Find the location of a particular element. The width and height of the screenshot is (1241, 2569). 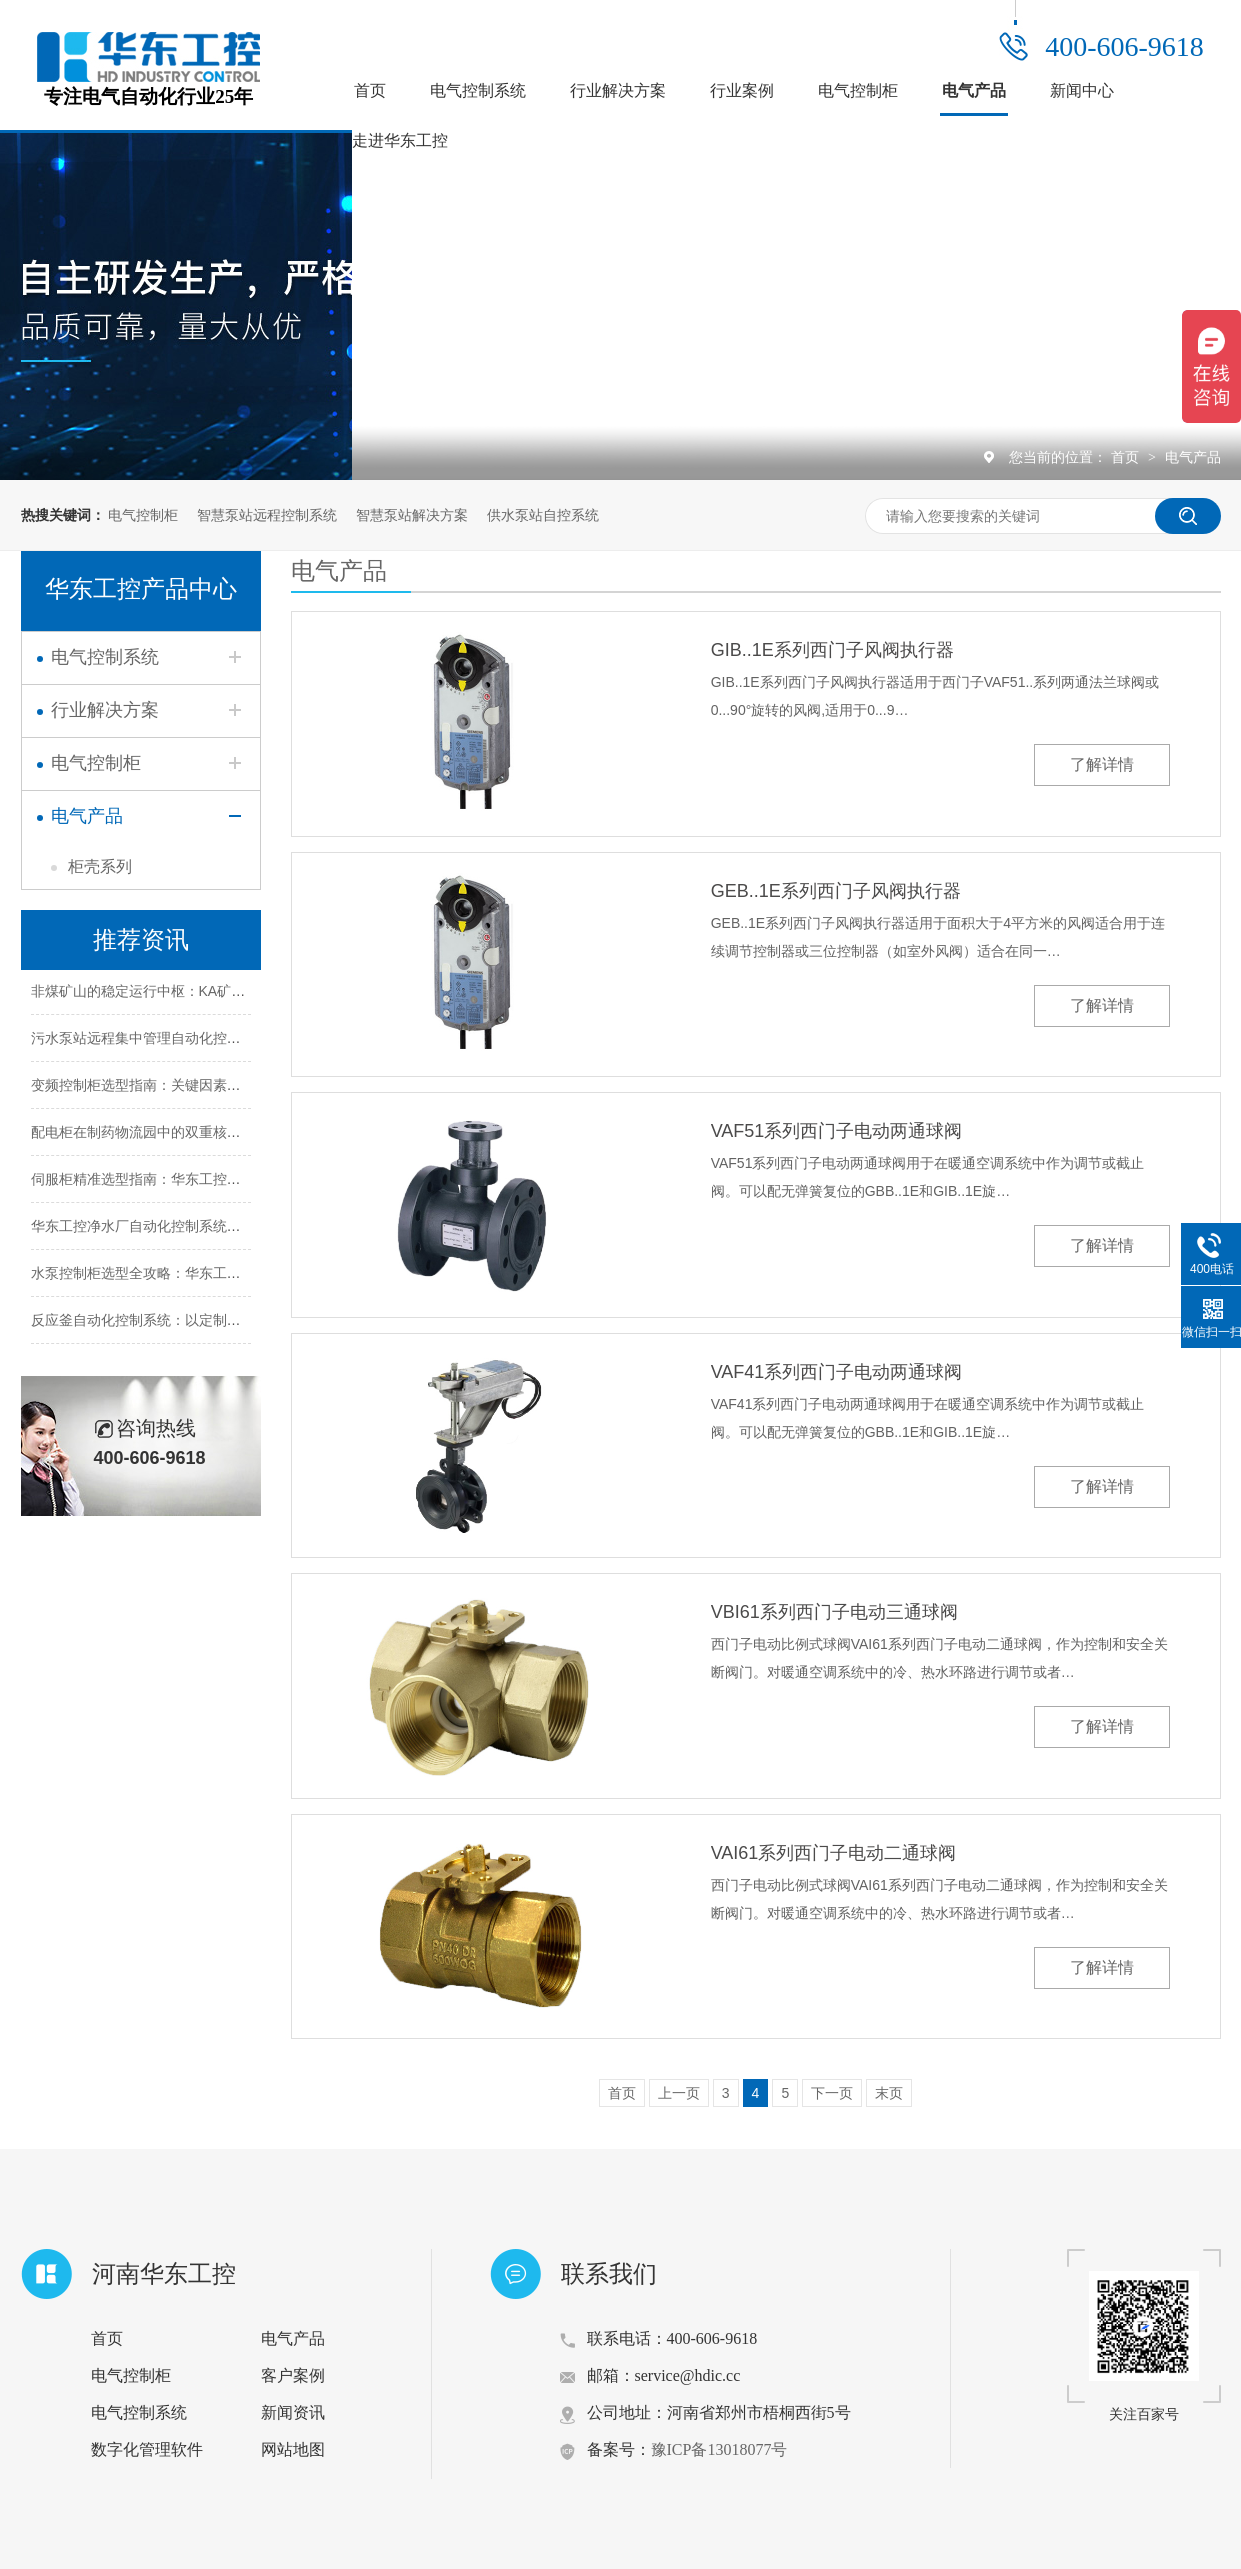

走进华东工控 is located at coordinates (400, 140).